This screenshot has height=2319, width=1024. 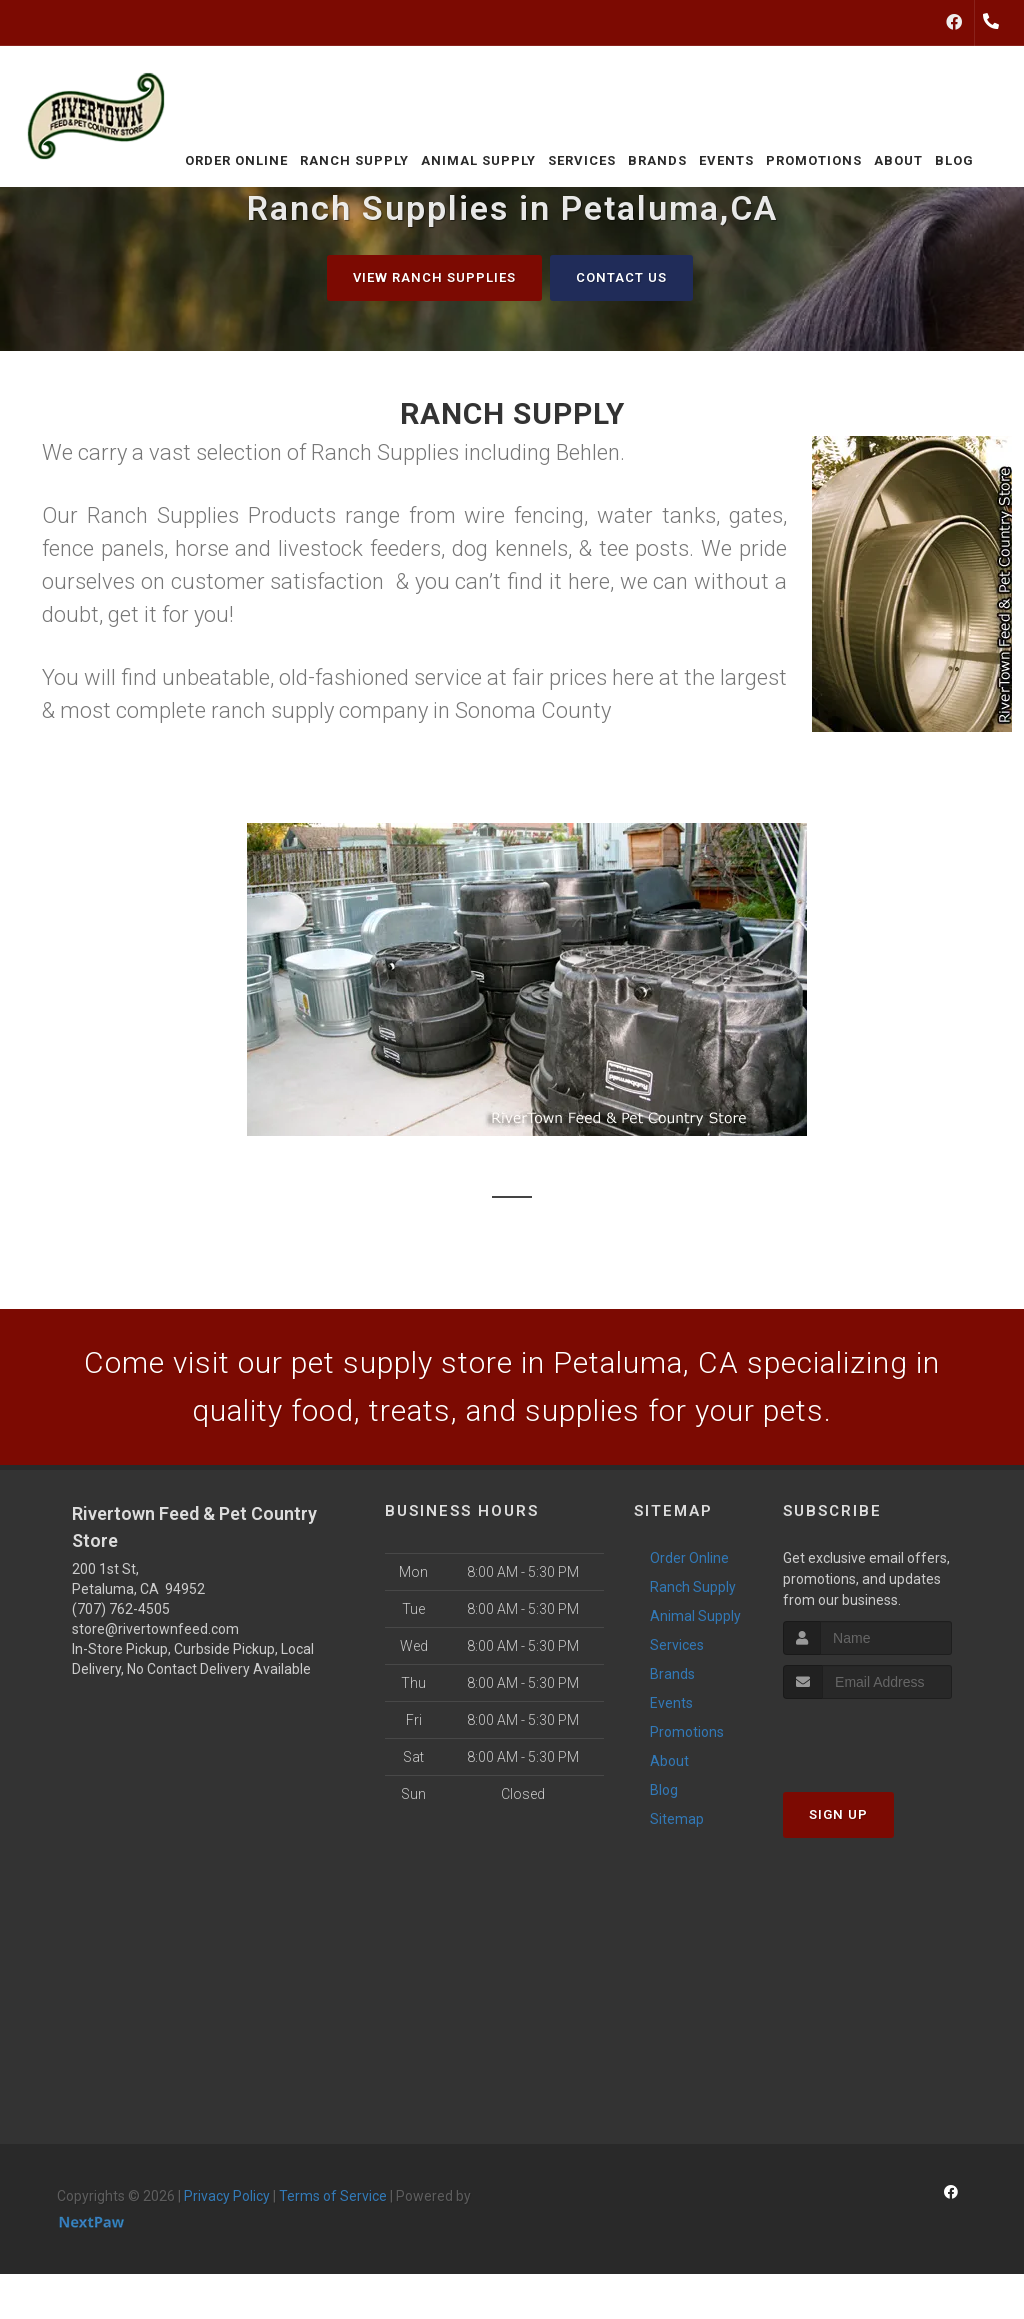 What do you see at coordinates (838, 1814) in the screenshot?
I see `Sign Up` at bounding box center [838, 1814].